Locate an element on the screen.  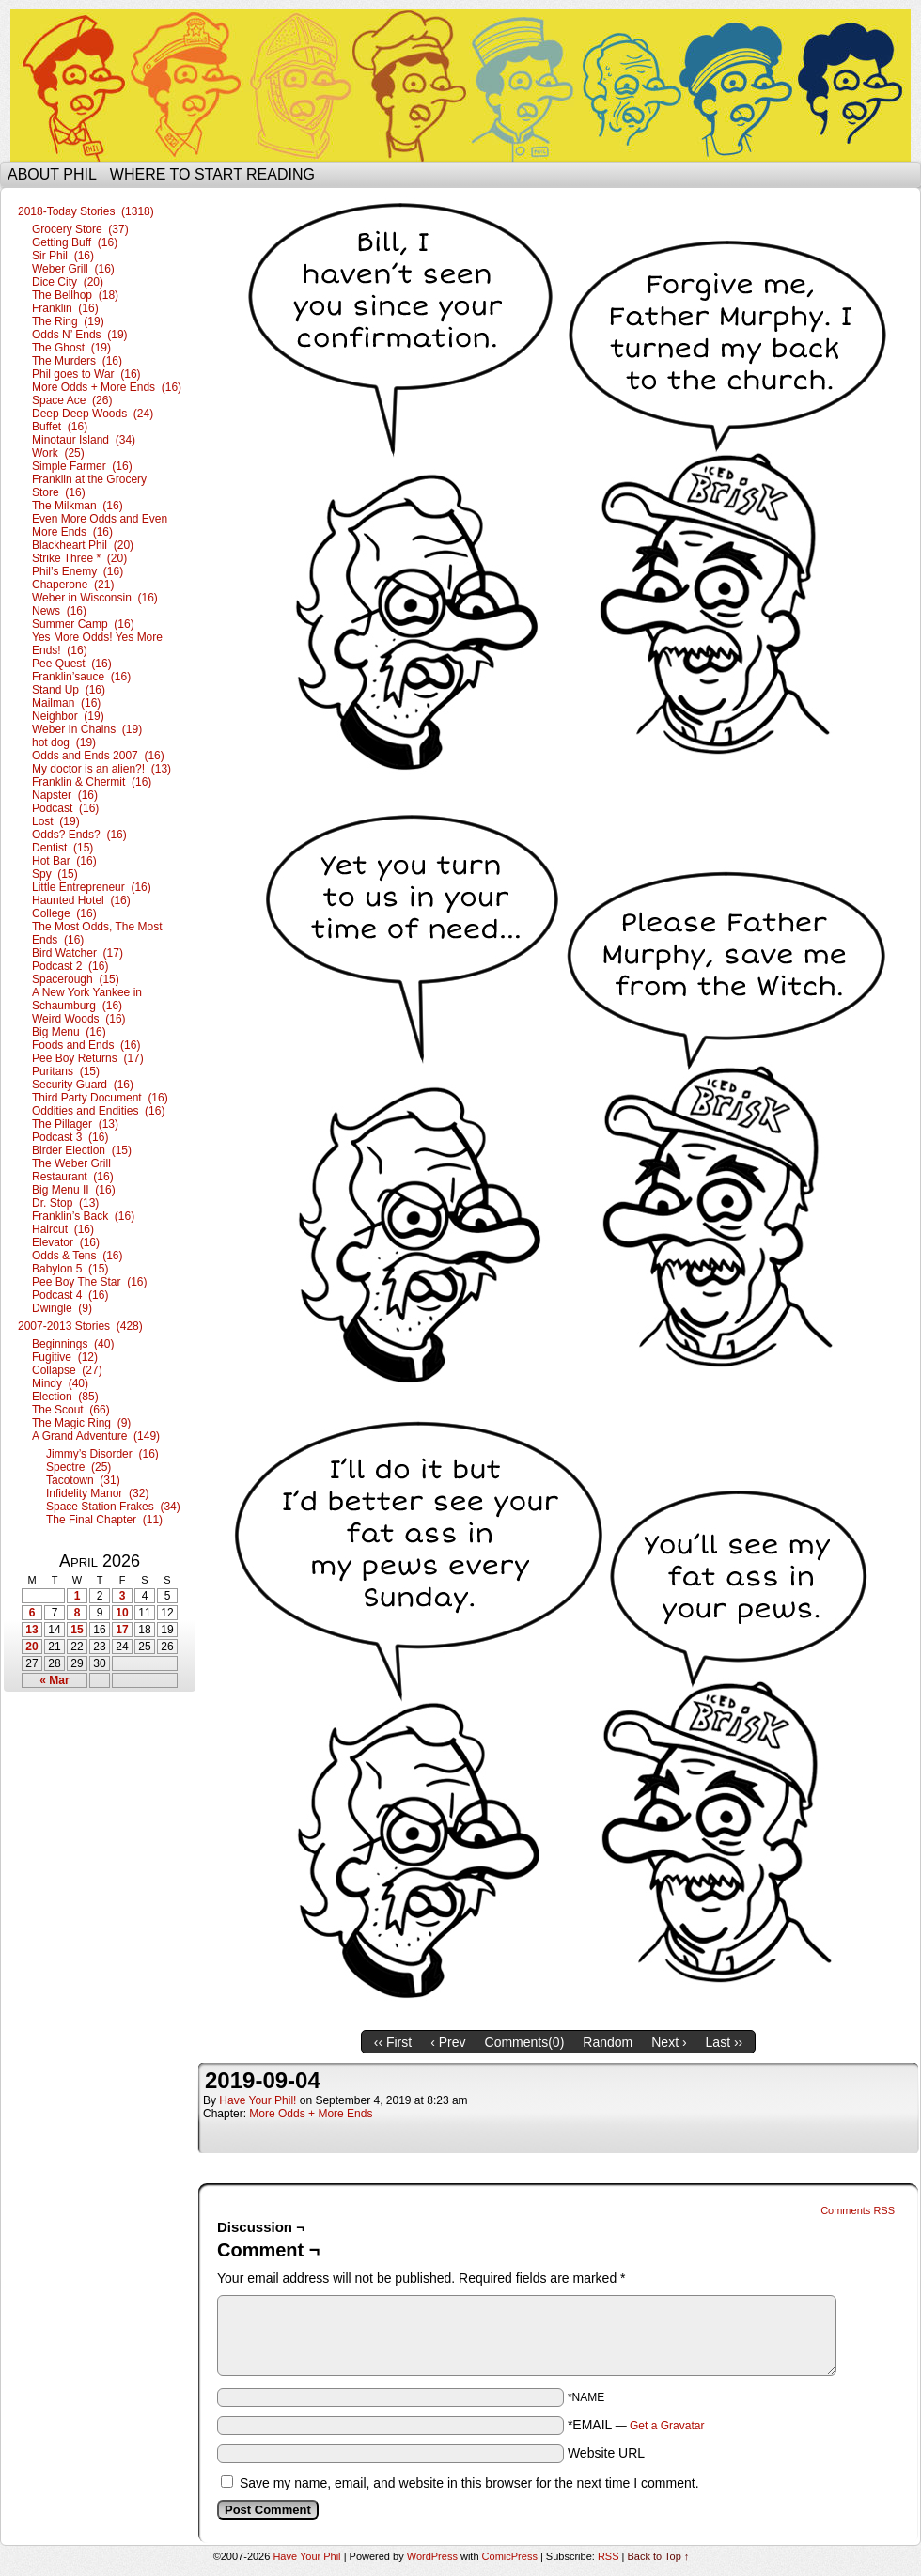
‹ Prev is located at coordinates (447, 2042).